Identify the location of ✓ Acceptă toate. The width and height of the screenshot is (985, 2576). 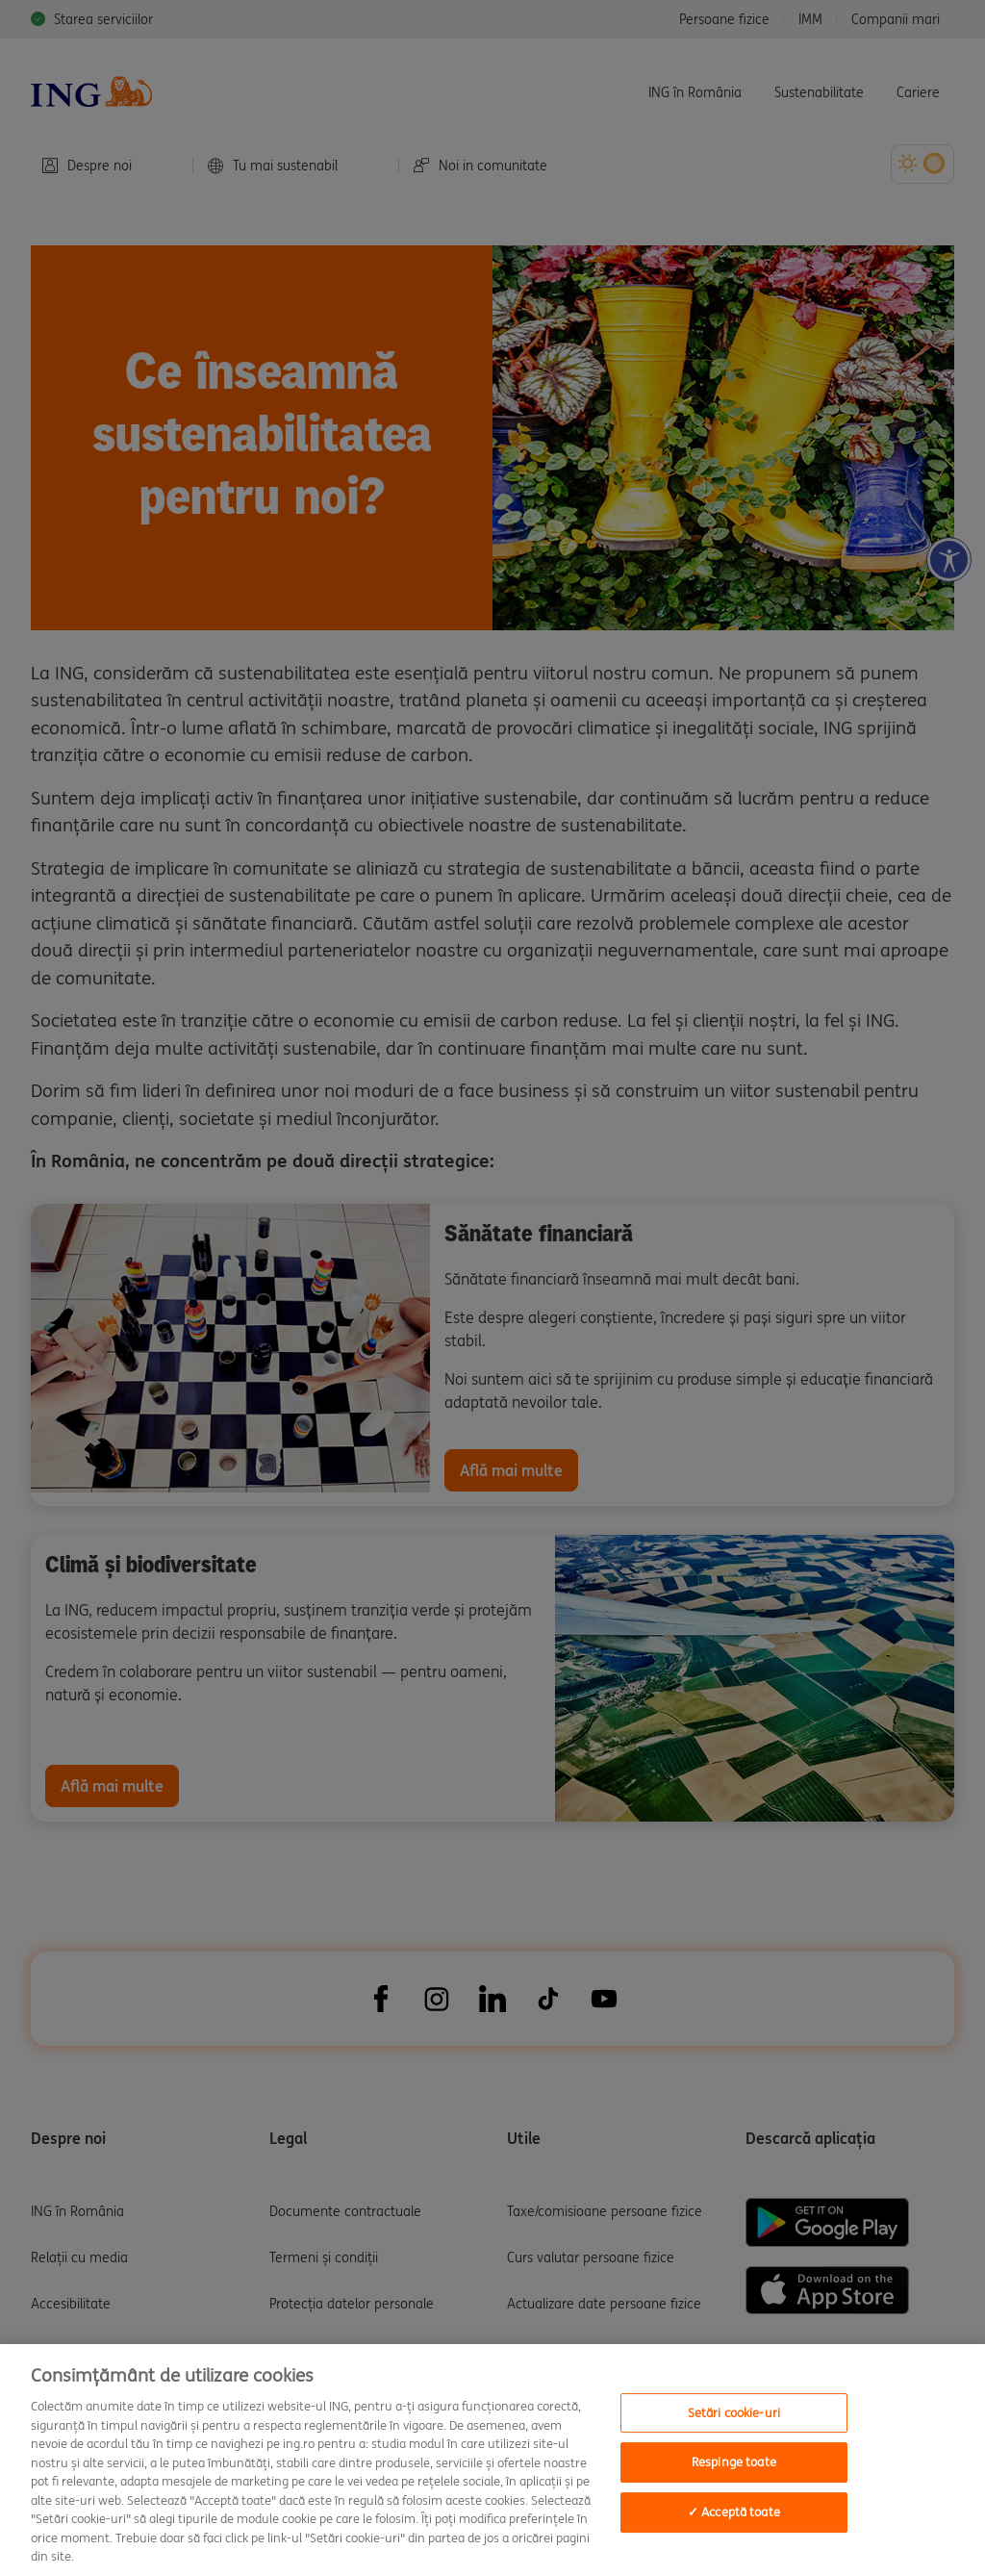
(734, 2512).